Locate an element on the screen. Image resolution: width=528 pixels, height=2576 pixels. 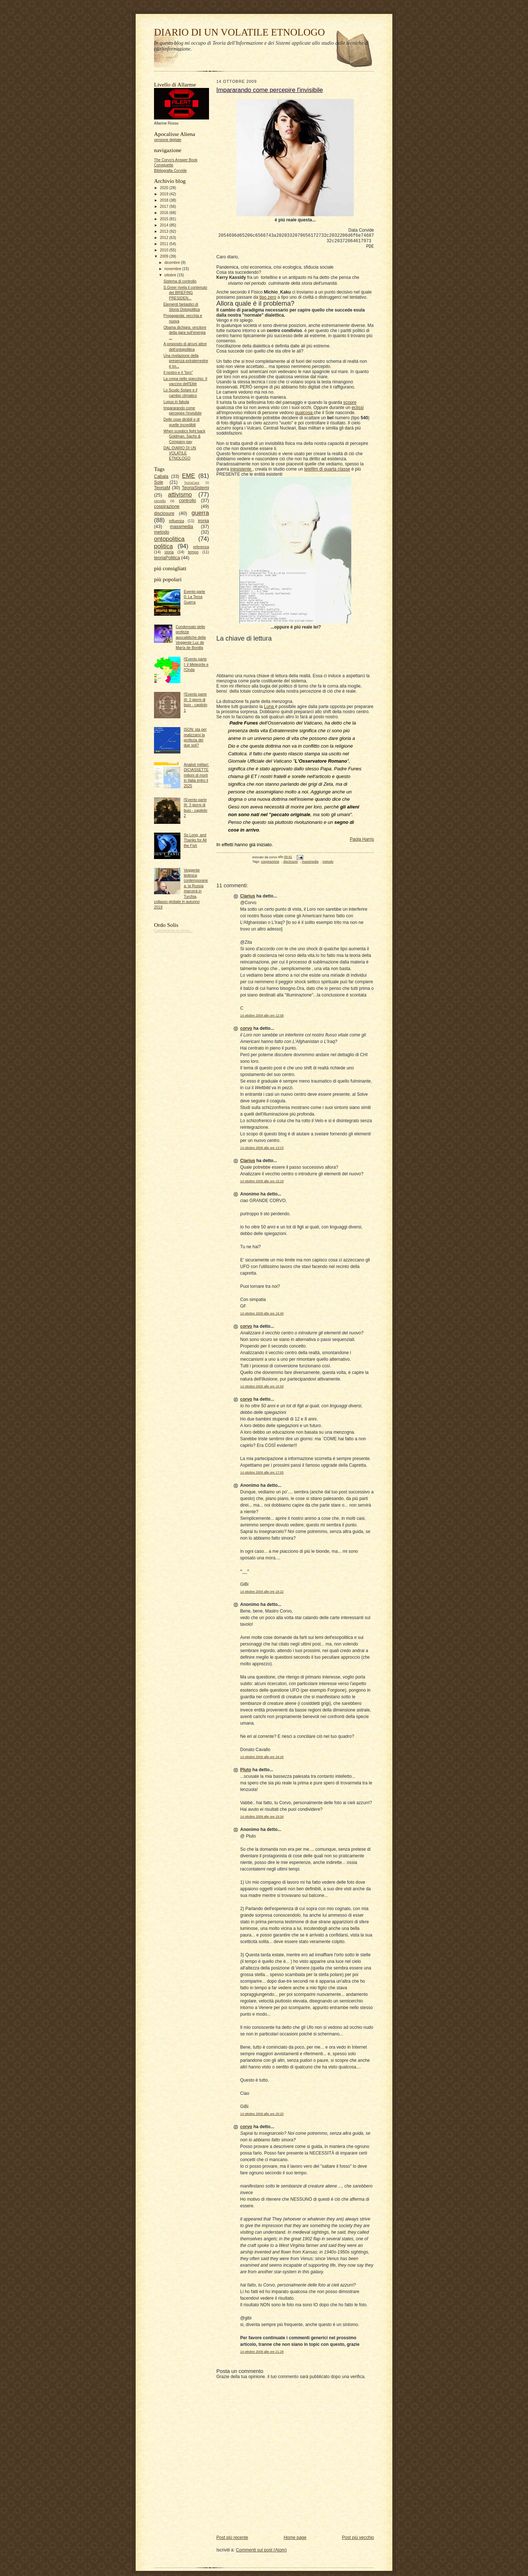
14 ottobre 2009 alle ore 16:40 is located at coordinates (261, 1316).